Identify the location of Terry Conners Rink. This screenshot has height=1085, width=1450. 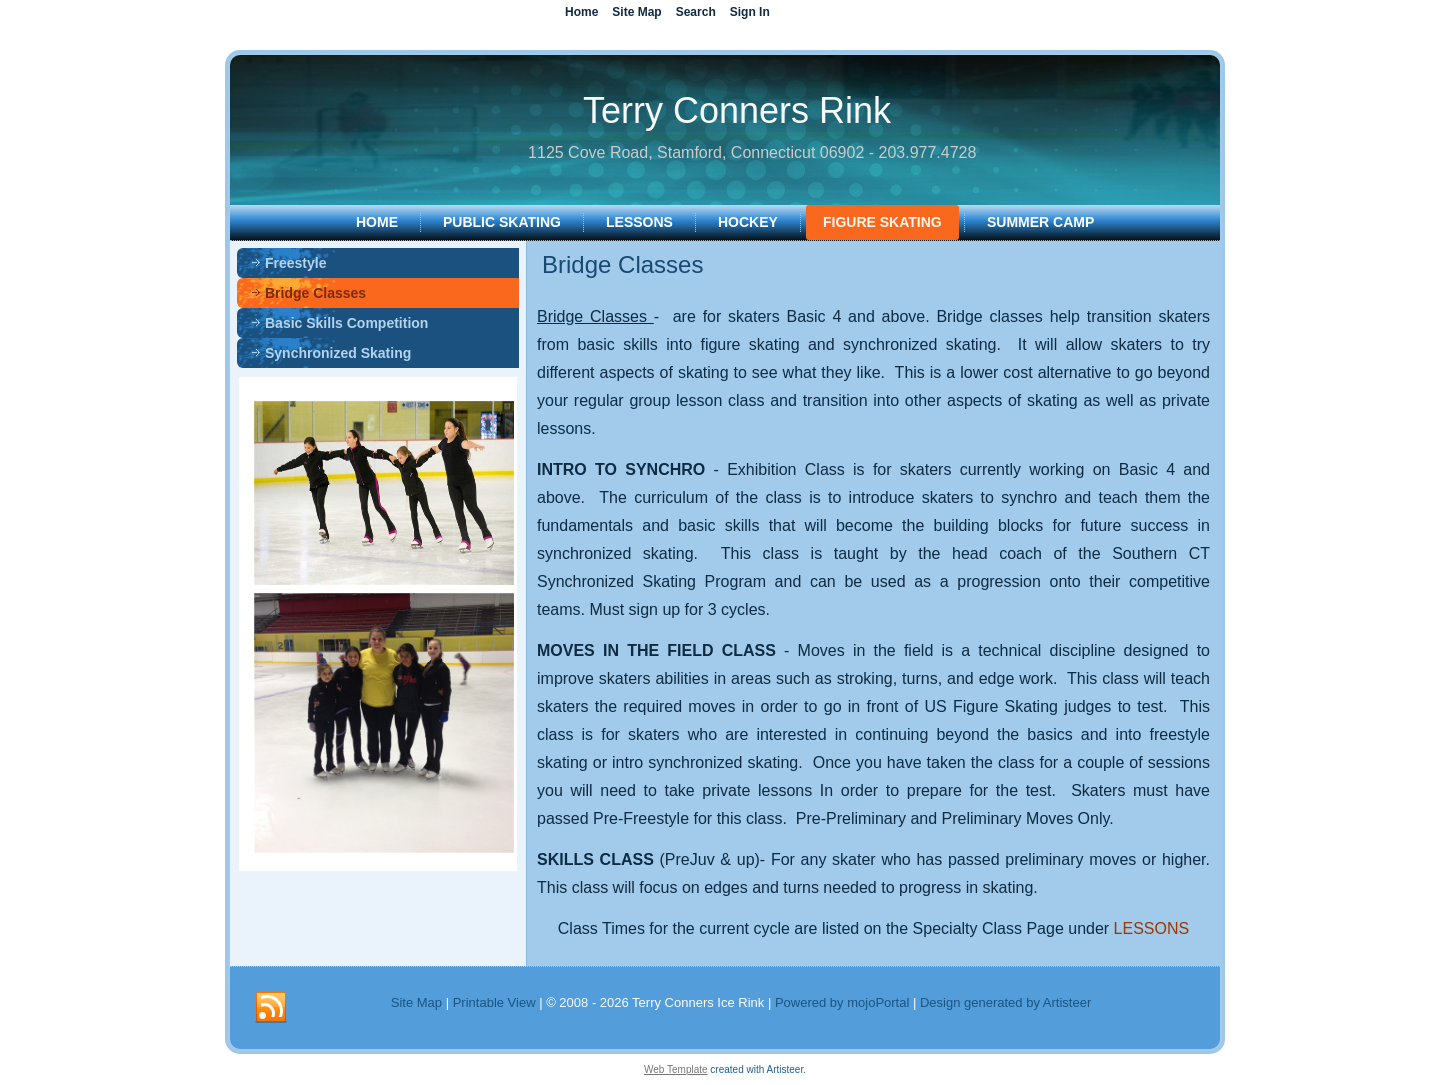
(737, 110).